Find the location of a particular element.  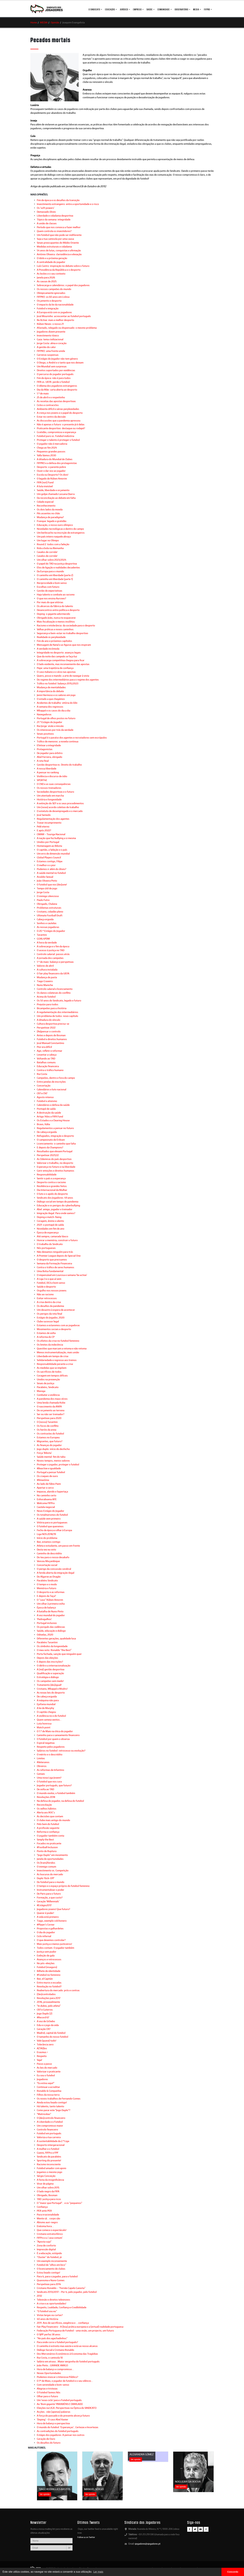

Impressão digital is located at coordinates (46, 2249).